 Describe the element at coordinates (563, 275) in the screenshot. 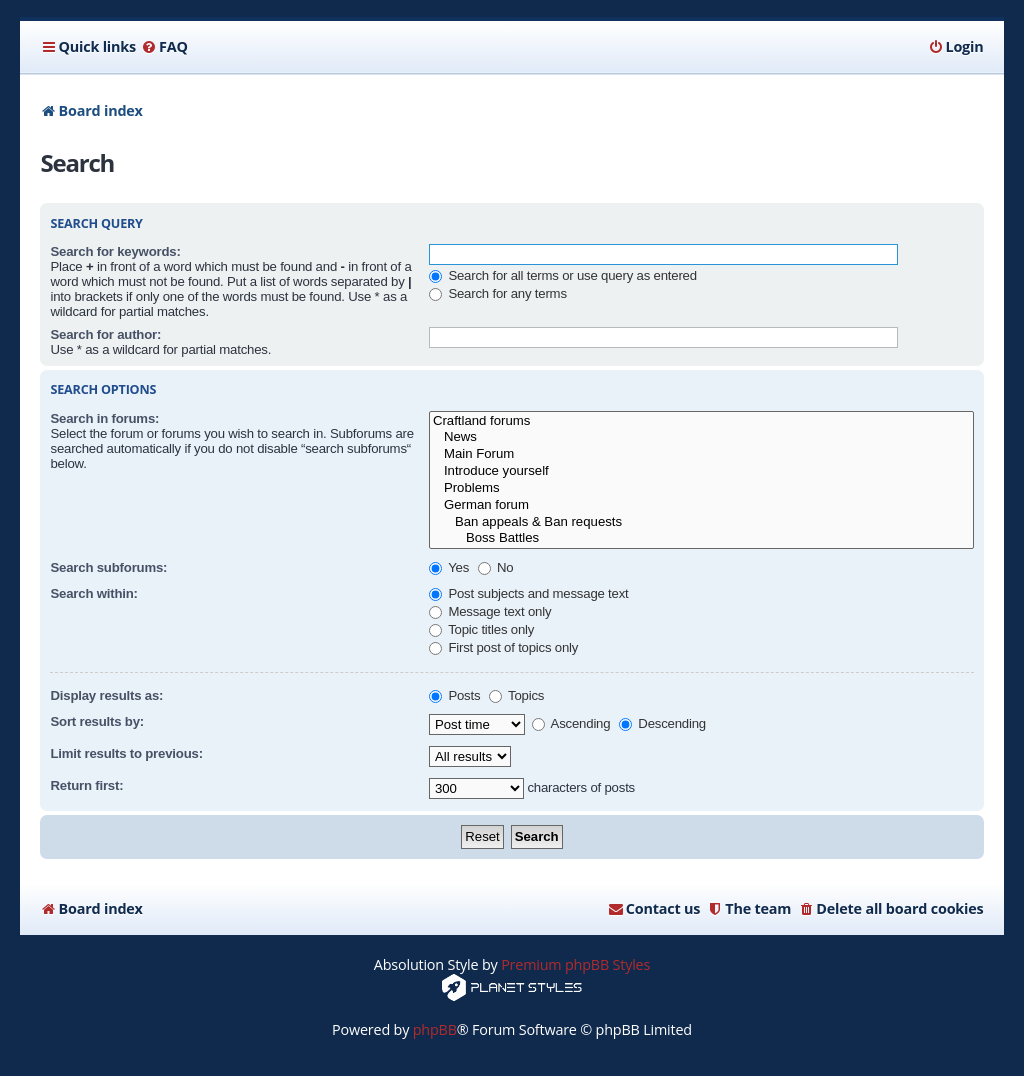

I see `Search for all terms or use query as entered` at that location.